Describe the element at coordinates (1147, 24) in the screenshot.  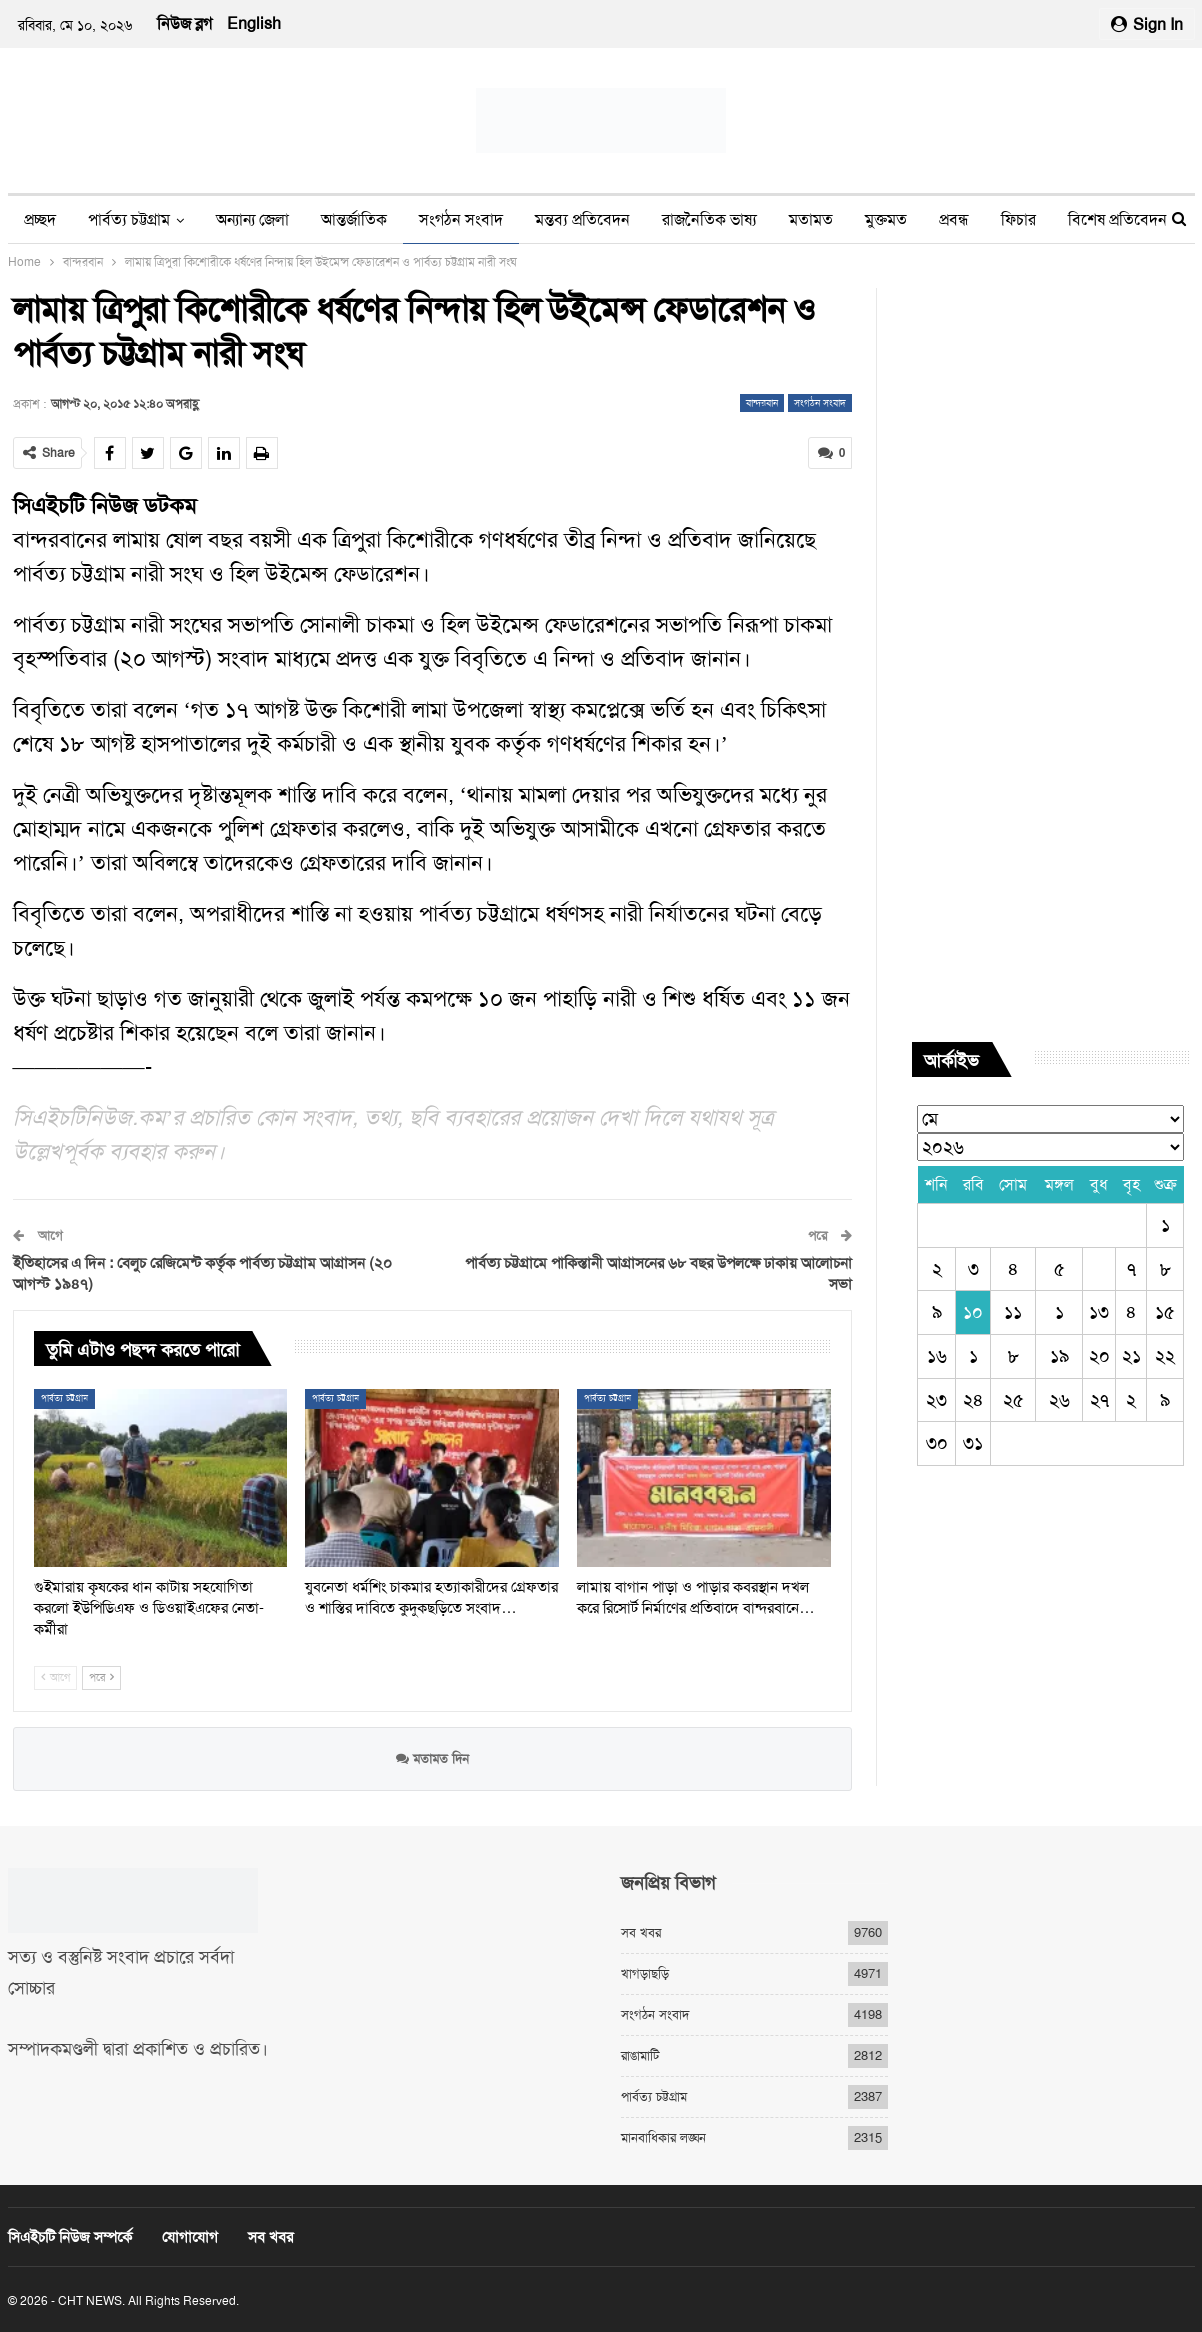
I see `Sign in` at that location.